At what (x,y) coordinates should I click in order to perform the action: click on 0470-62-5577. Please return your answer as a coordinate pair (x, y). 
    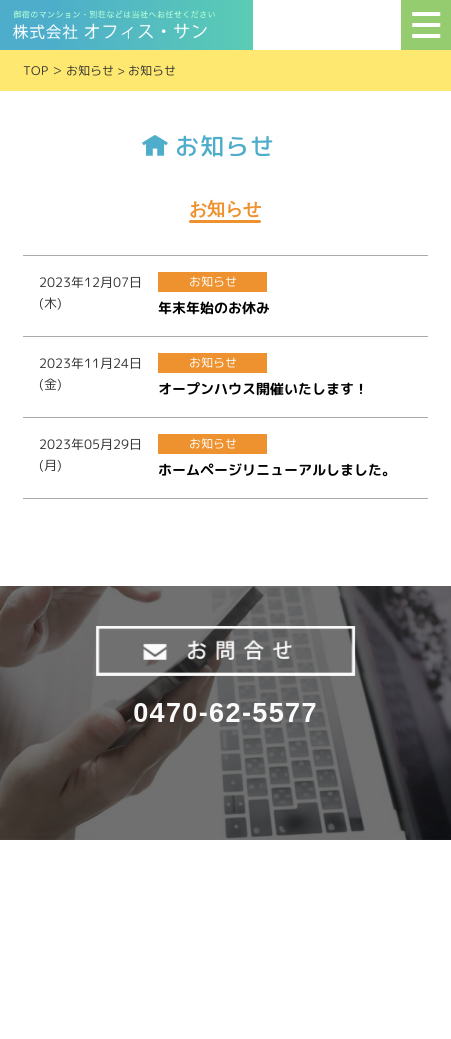
    Looking at the image, I should click on (225, 713).